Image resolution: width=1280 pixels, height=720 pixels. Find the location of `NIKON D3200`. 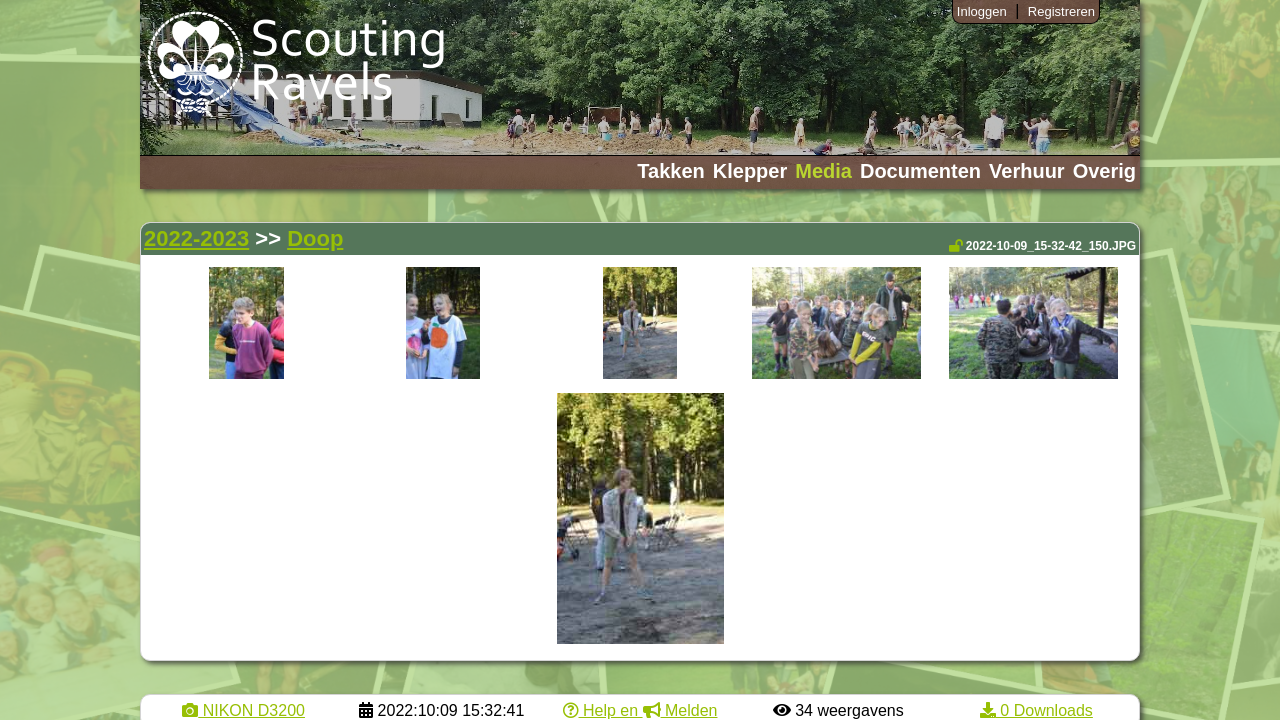

NIKON D3200 is located at coordinates (243, 710).